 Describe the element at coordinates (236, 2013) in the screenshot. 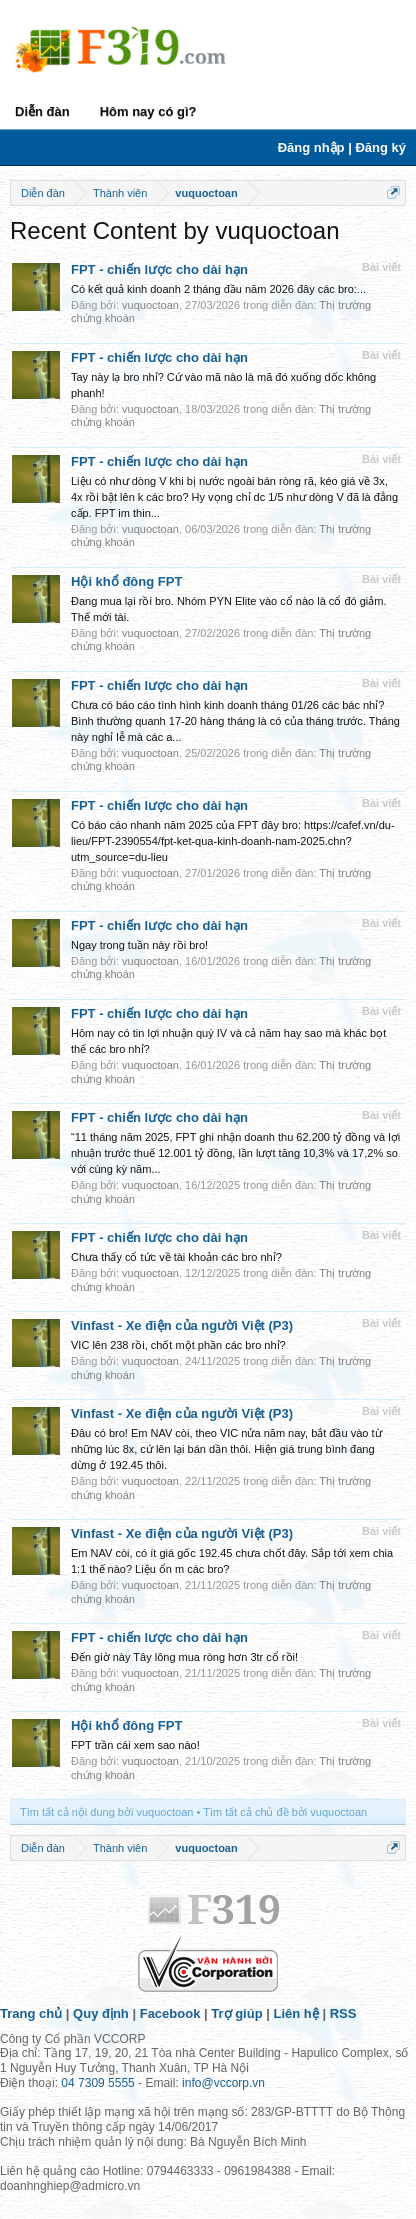

I see `Trợ giúp` at that location.